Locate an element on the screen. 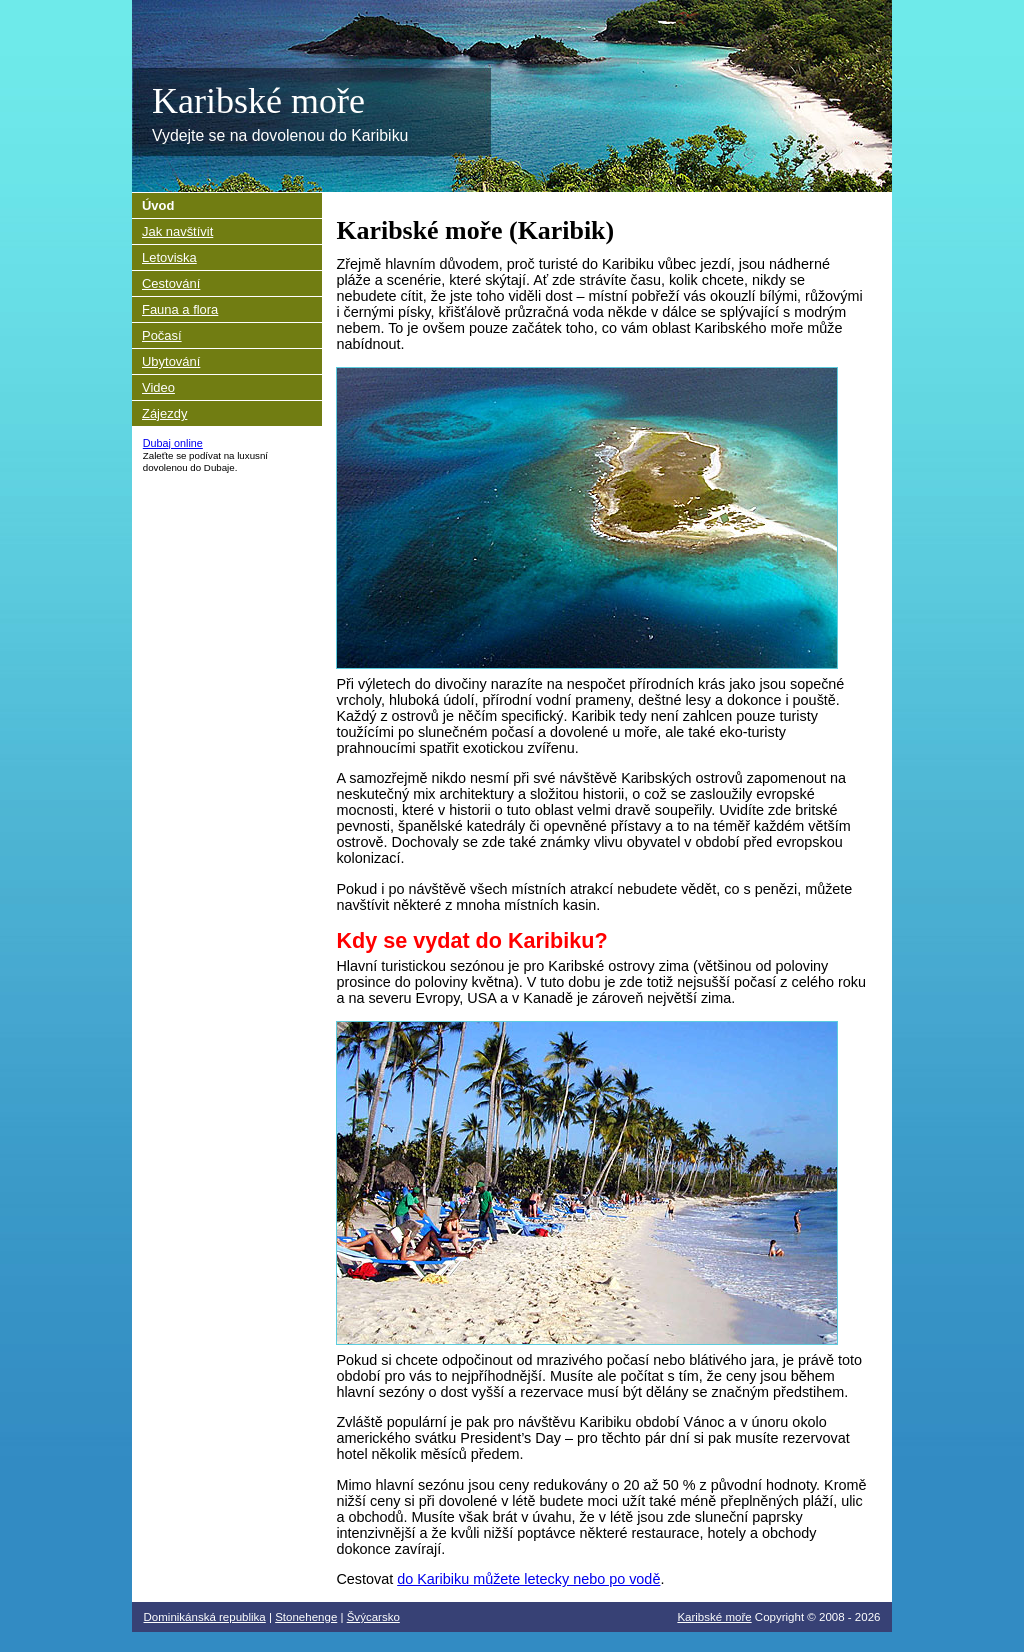  Ubytování is located at coordinates (171, 361).